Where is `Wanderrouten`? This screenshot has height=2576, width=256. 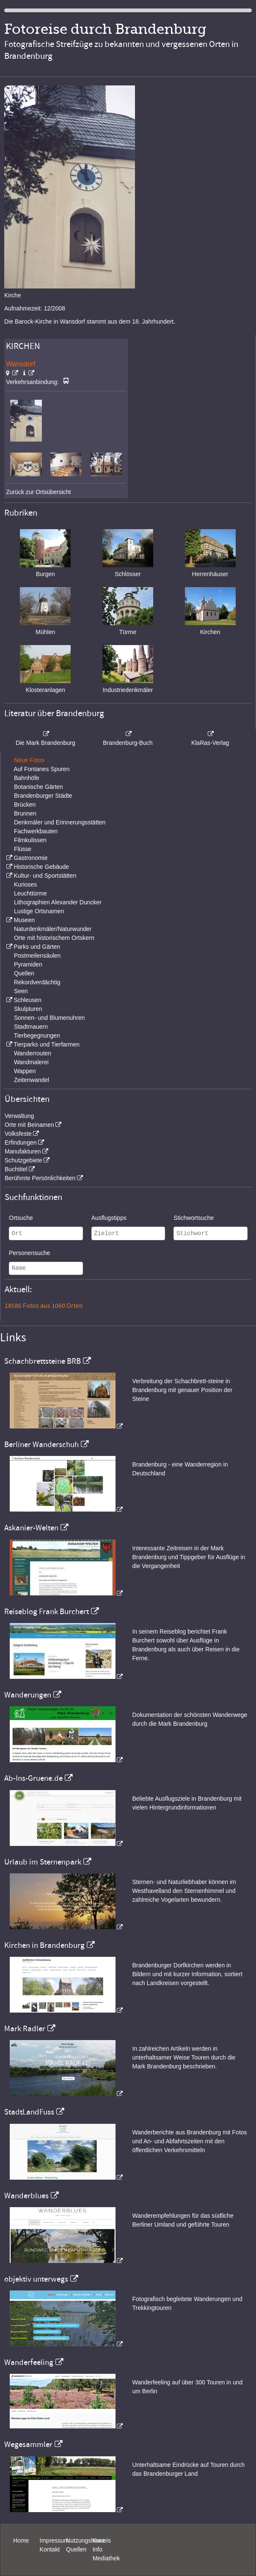 Wanderrouten is located at coordinates (32, 1053).